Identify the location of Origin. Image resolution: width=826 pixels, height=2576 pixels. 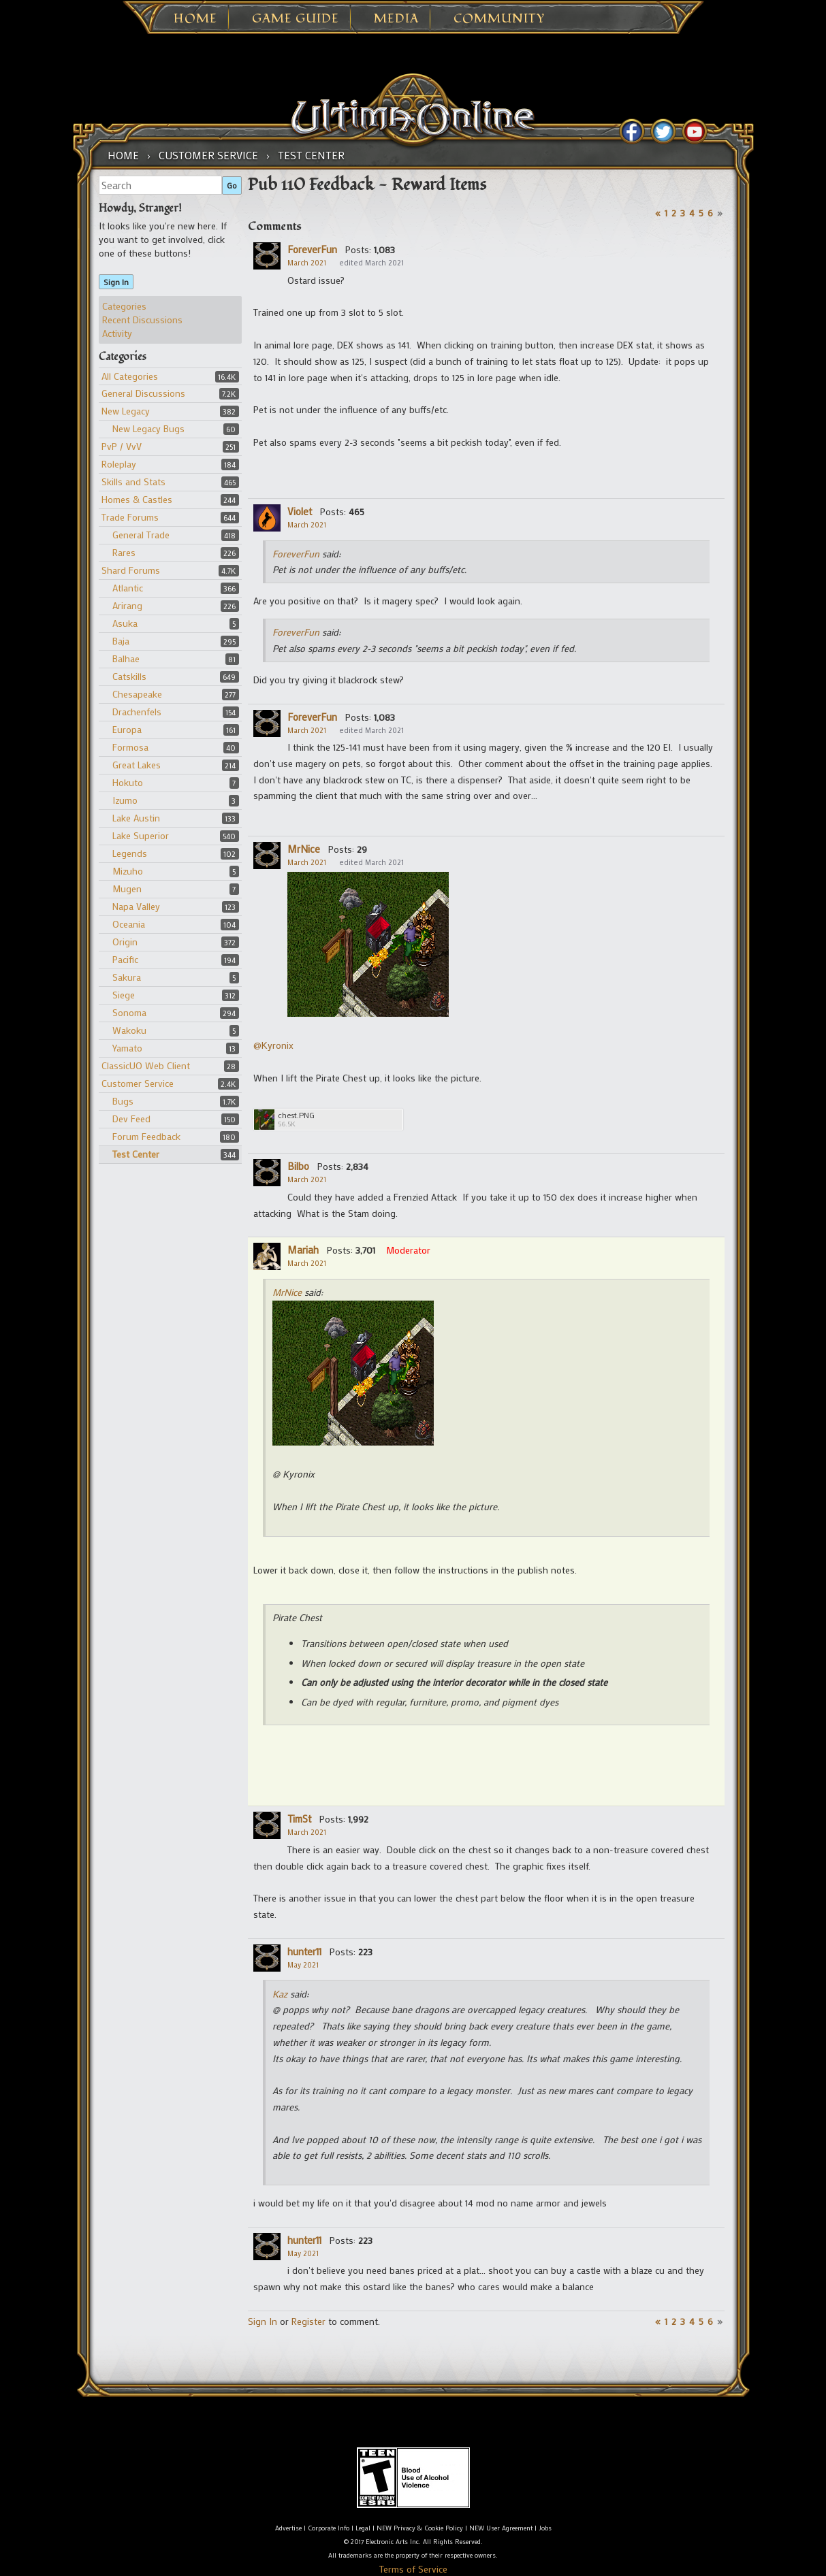
(125, 941).